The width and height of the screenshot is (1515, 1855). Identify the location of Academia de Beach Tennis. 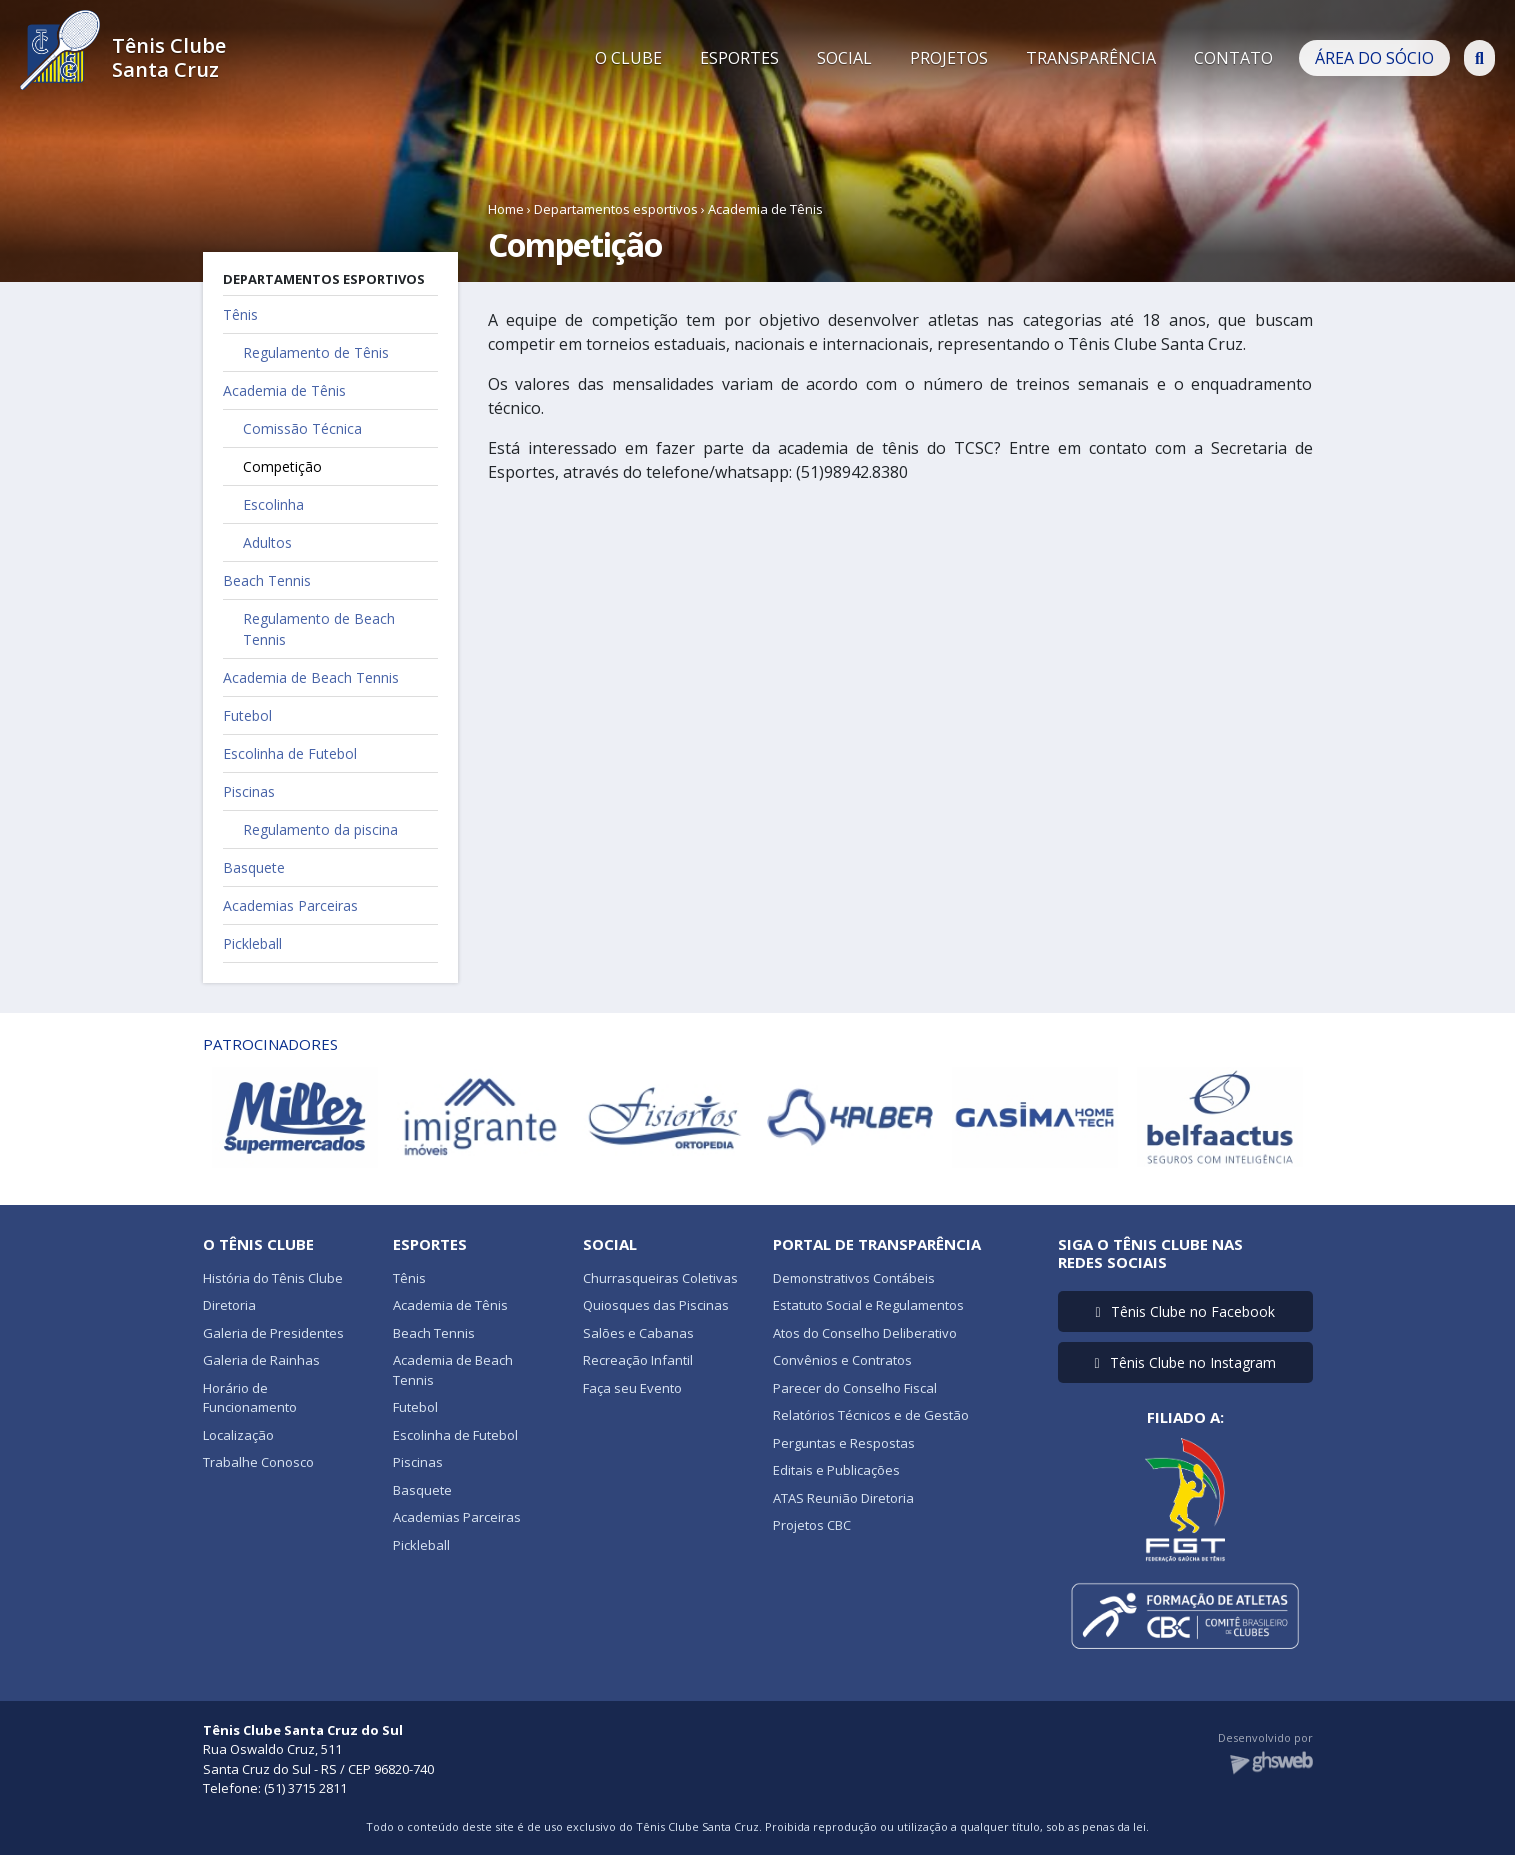
(311, 677).